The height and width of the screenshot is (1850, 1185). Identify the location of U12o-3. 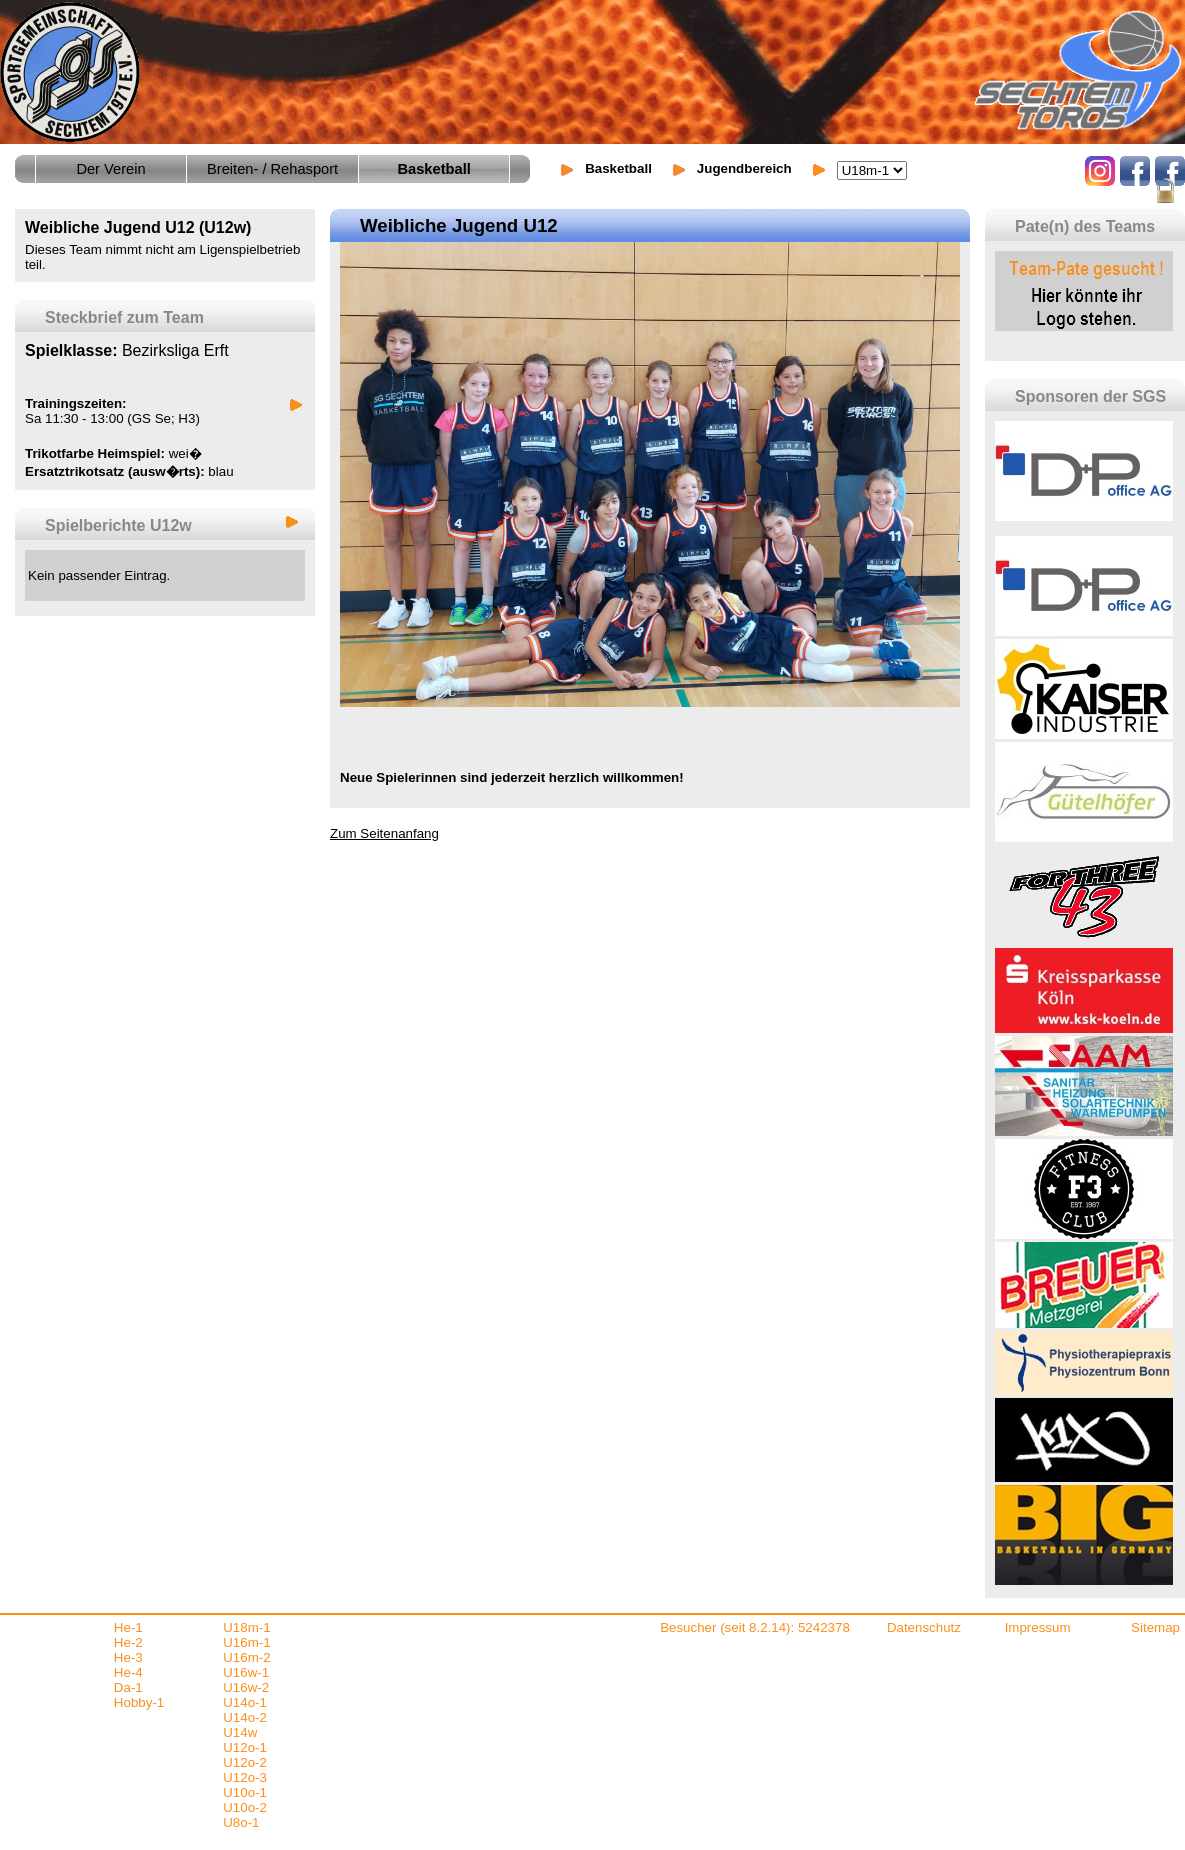
(245, 1777).